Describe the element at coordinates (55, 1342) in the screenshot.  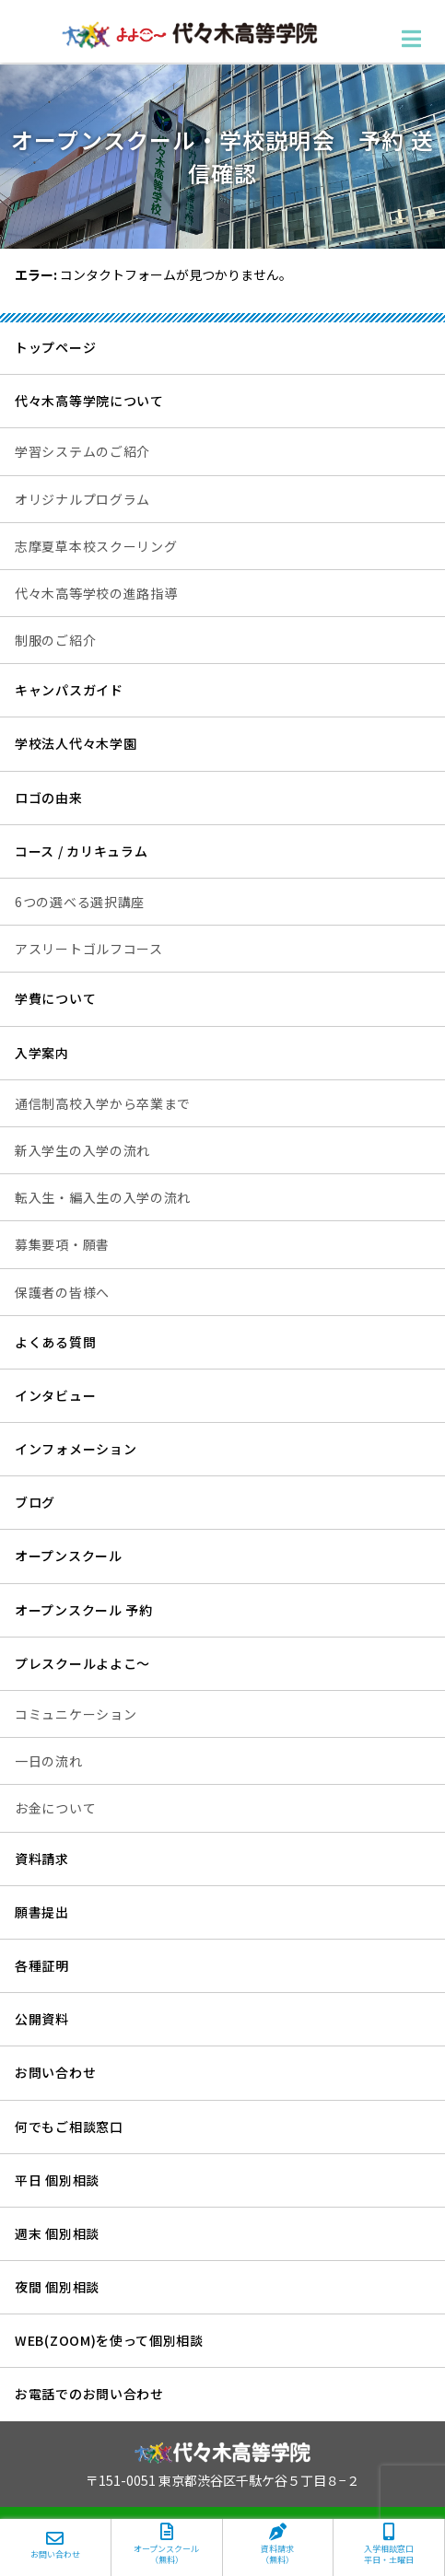
I see `よくある質問` at that location.